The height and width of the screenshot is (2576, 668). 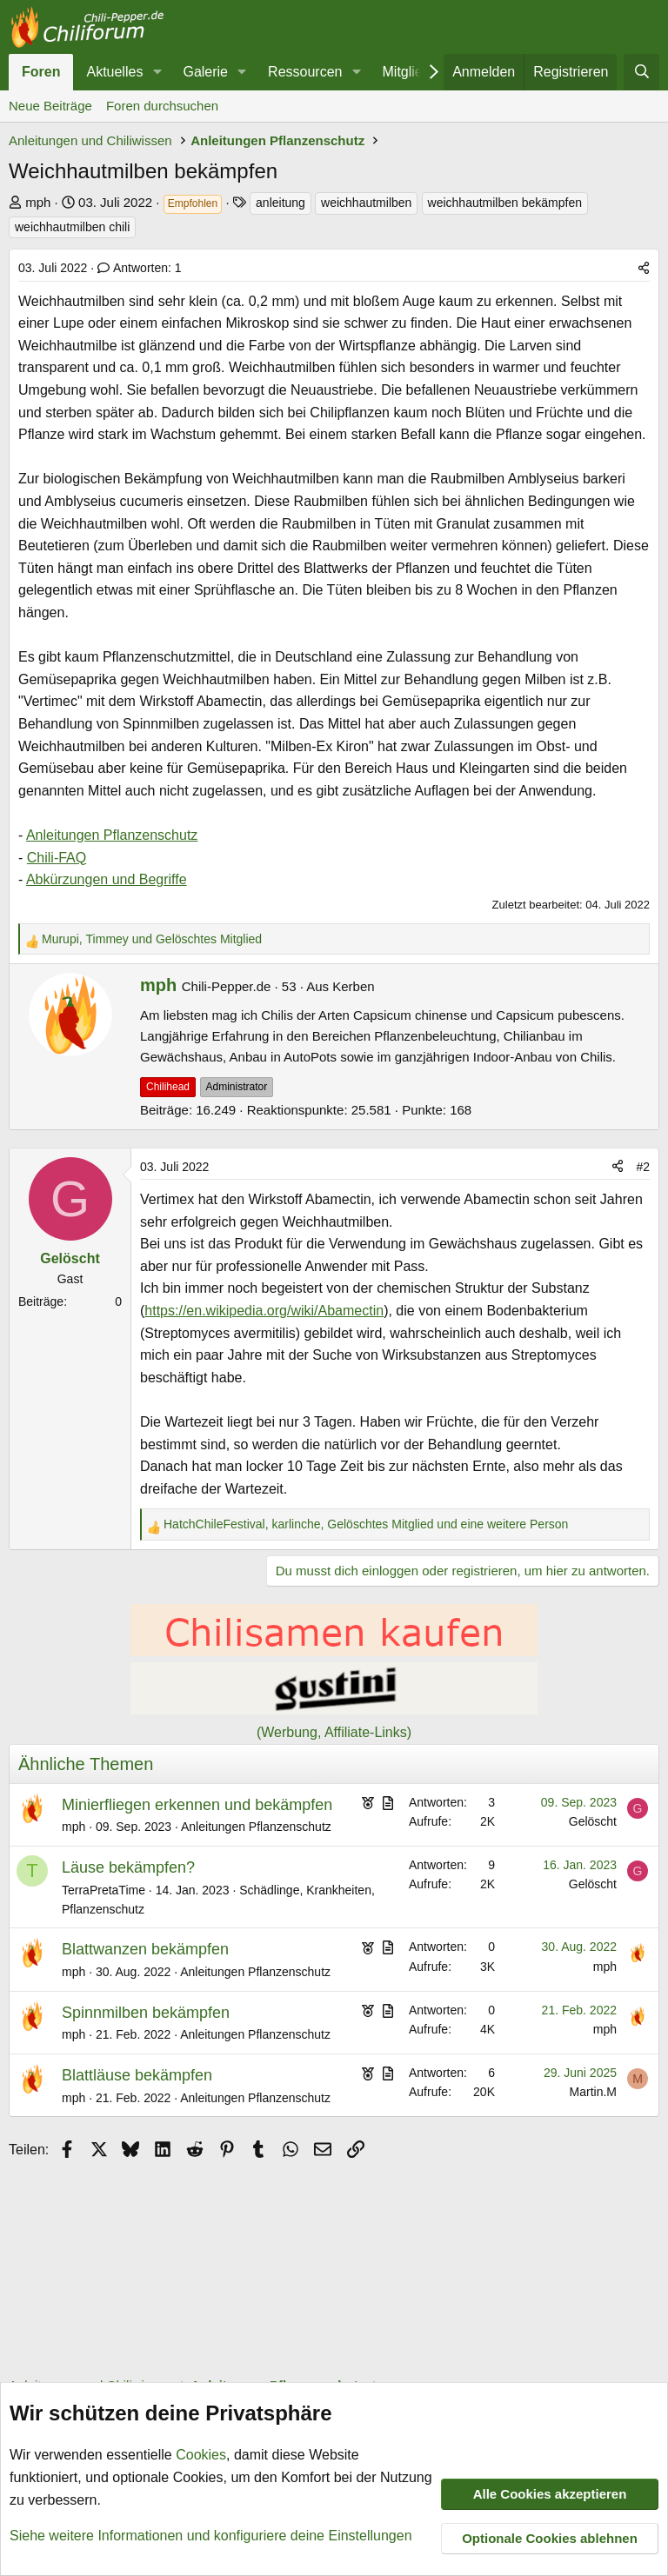 What do you see at coordinates (103, 1890) in the screenshot?
I see `TerraPretaTime` at bounding box center [103, 1890].